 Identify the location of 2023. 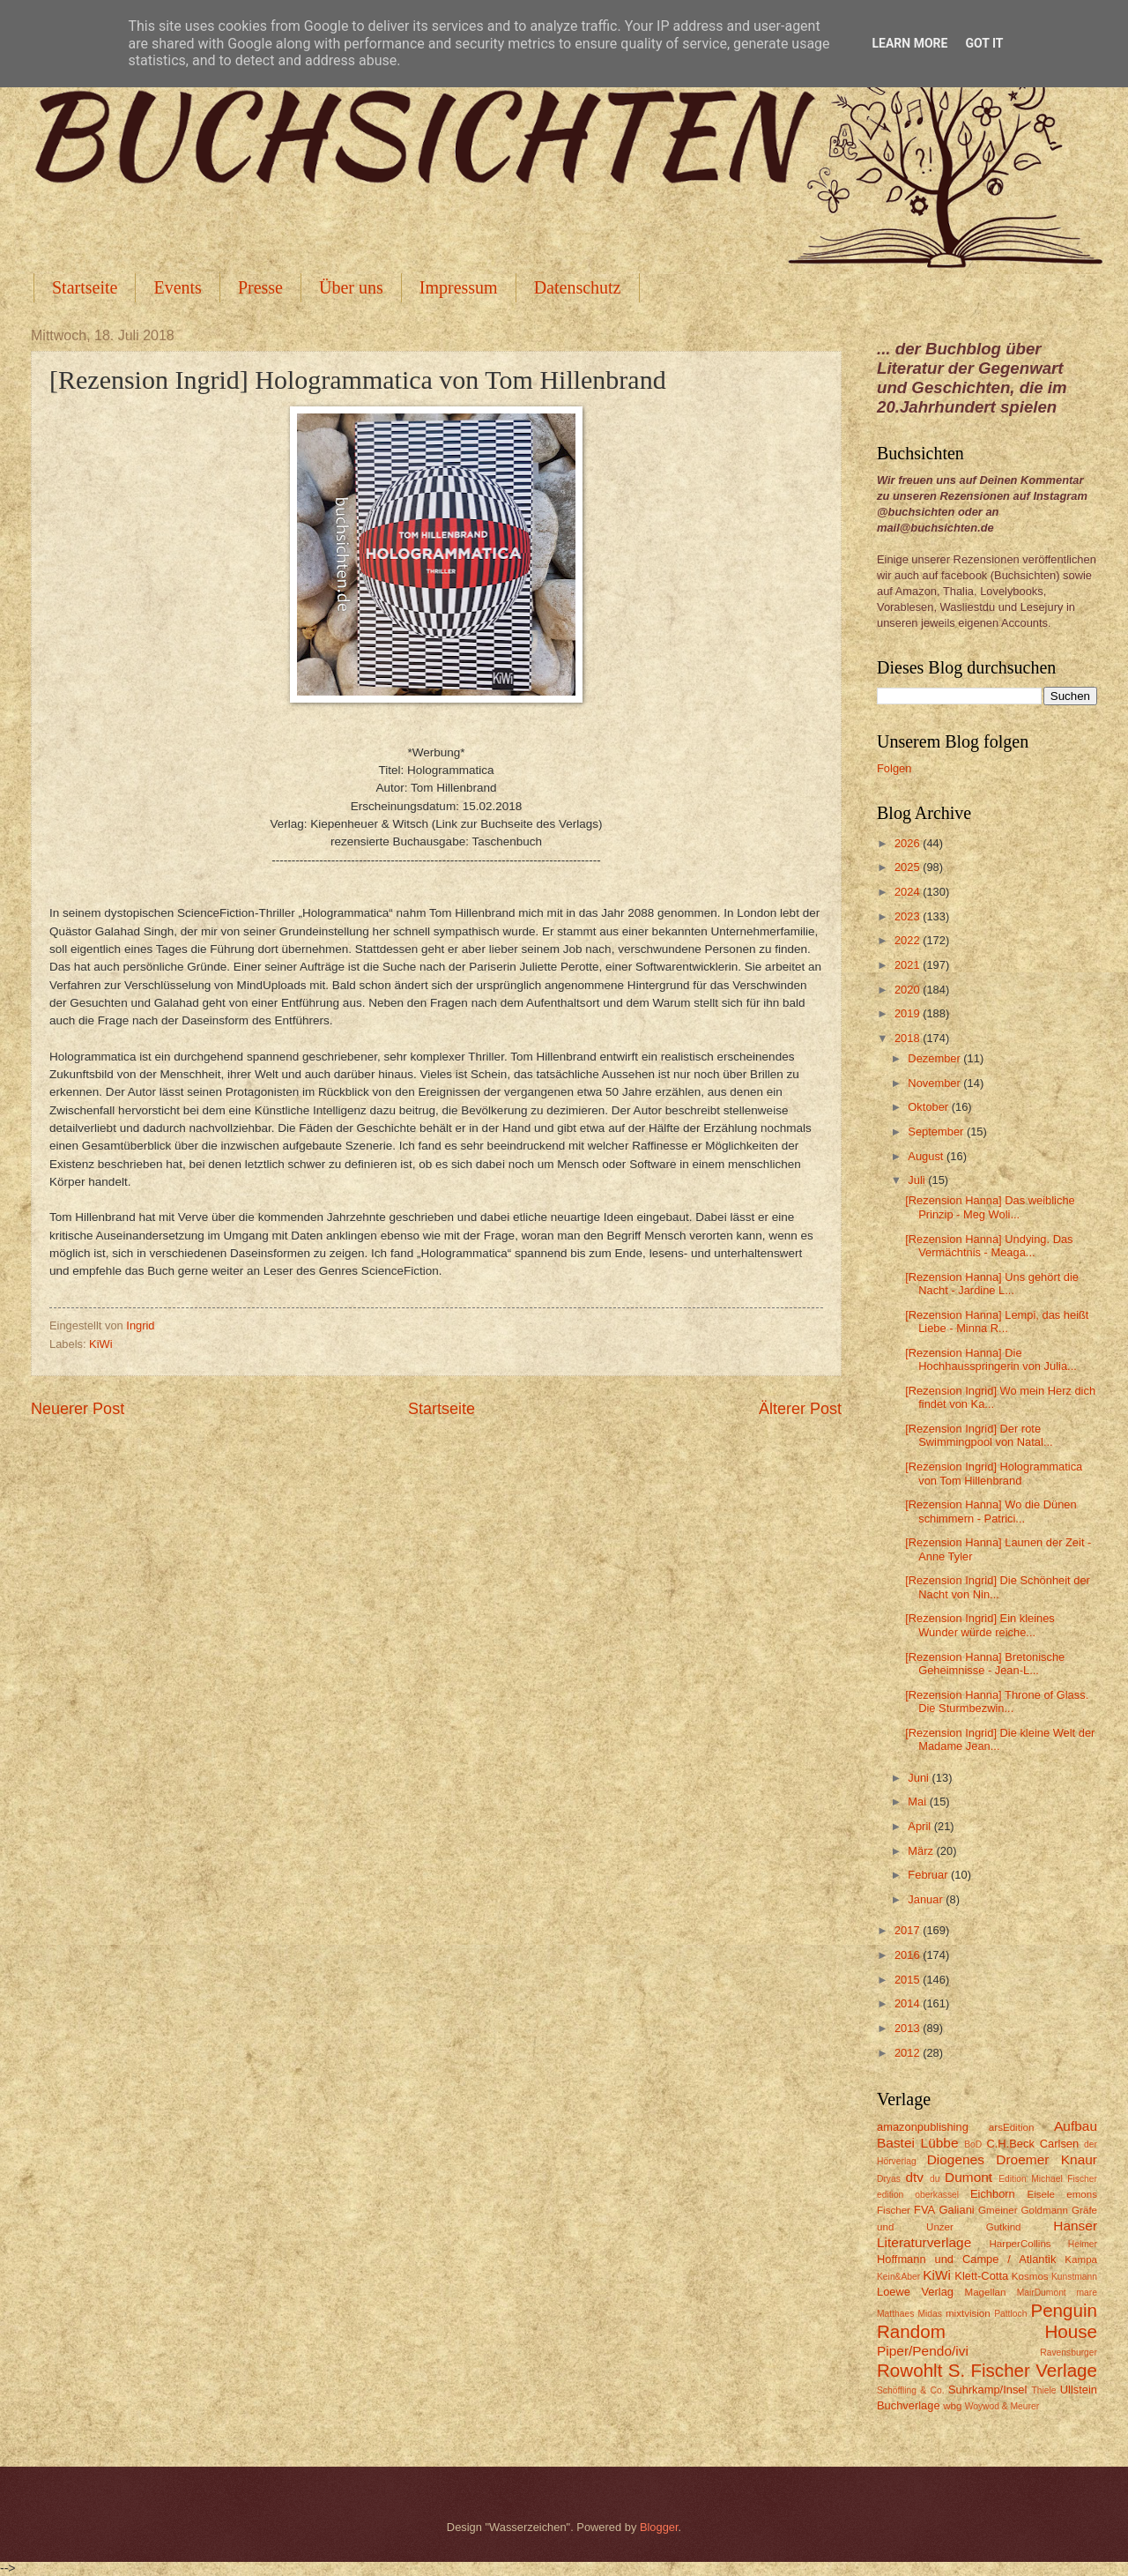
(908, 916).